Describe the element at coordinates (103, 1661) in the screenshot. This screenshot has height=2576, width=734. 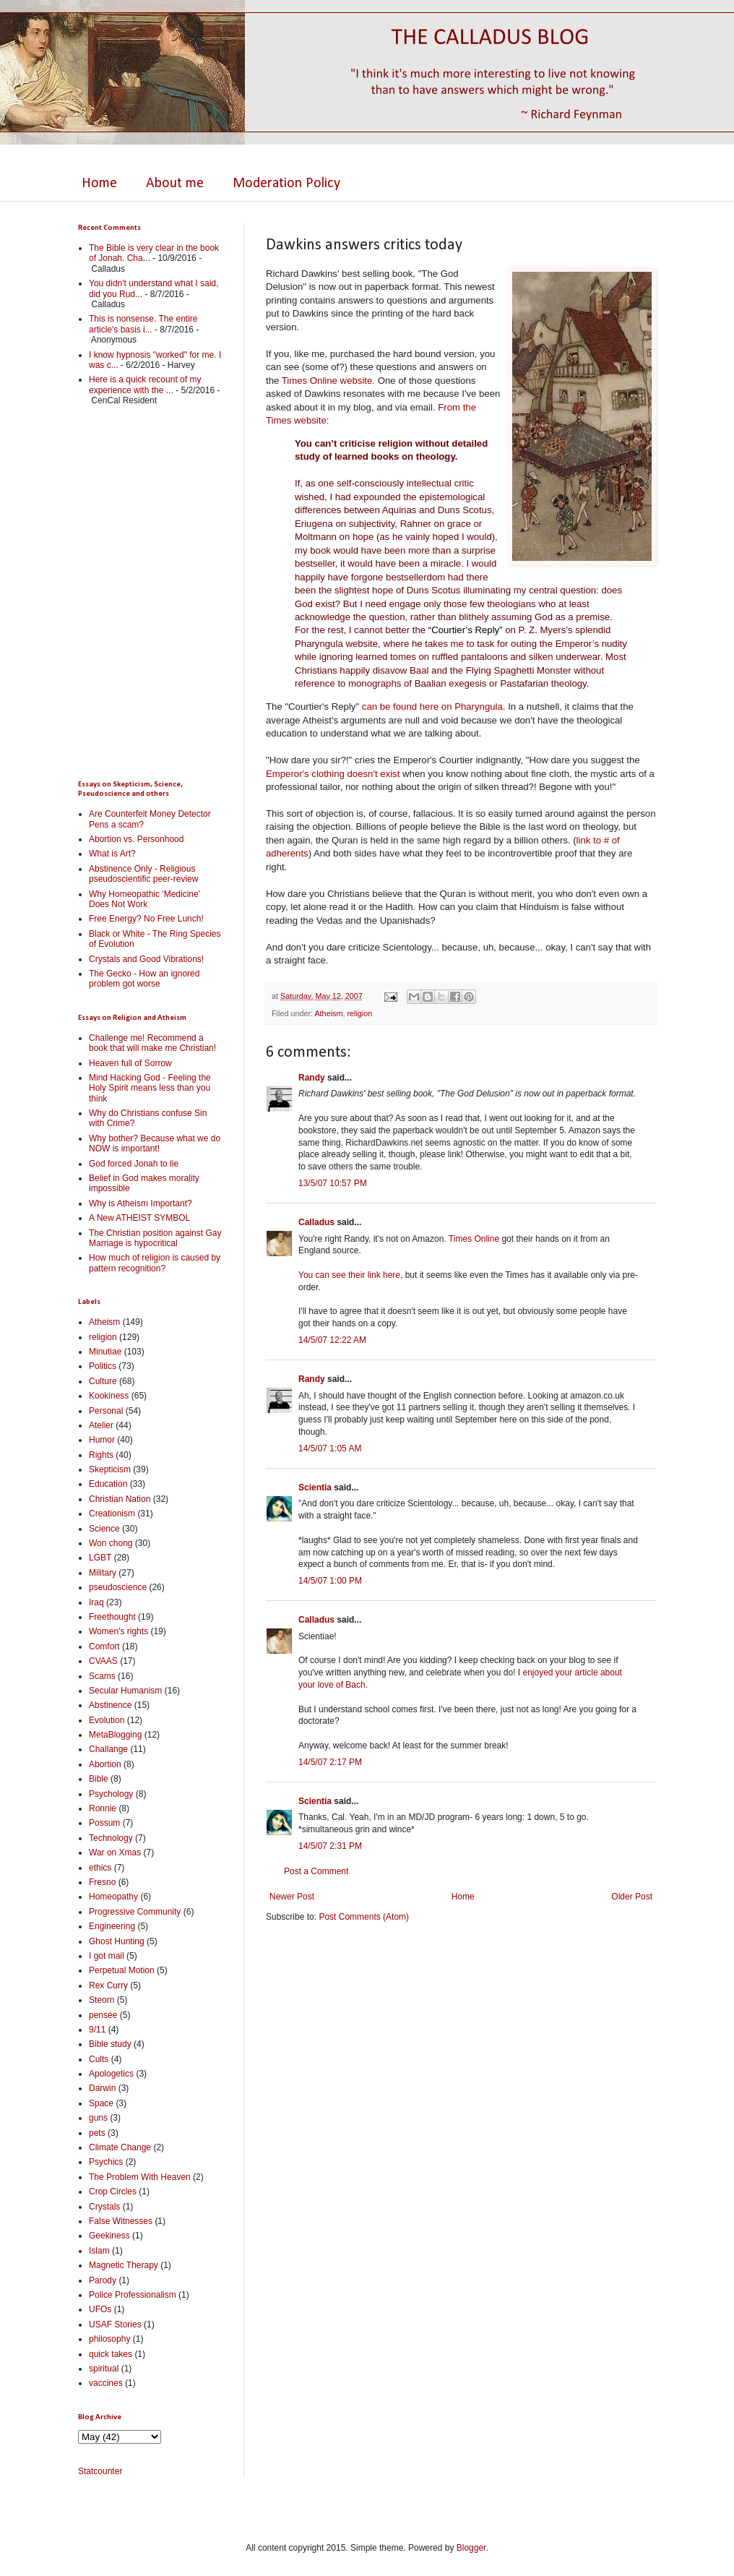
I see `CVAAS` at that location.